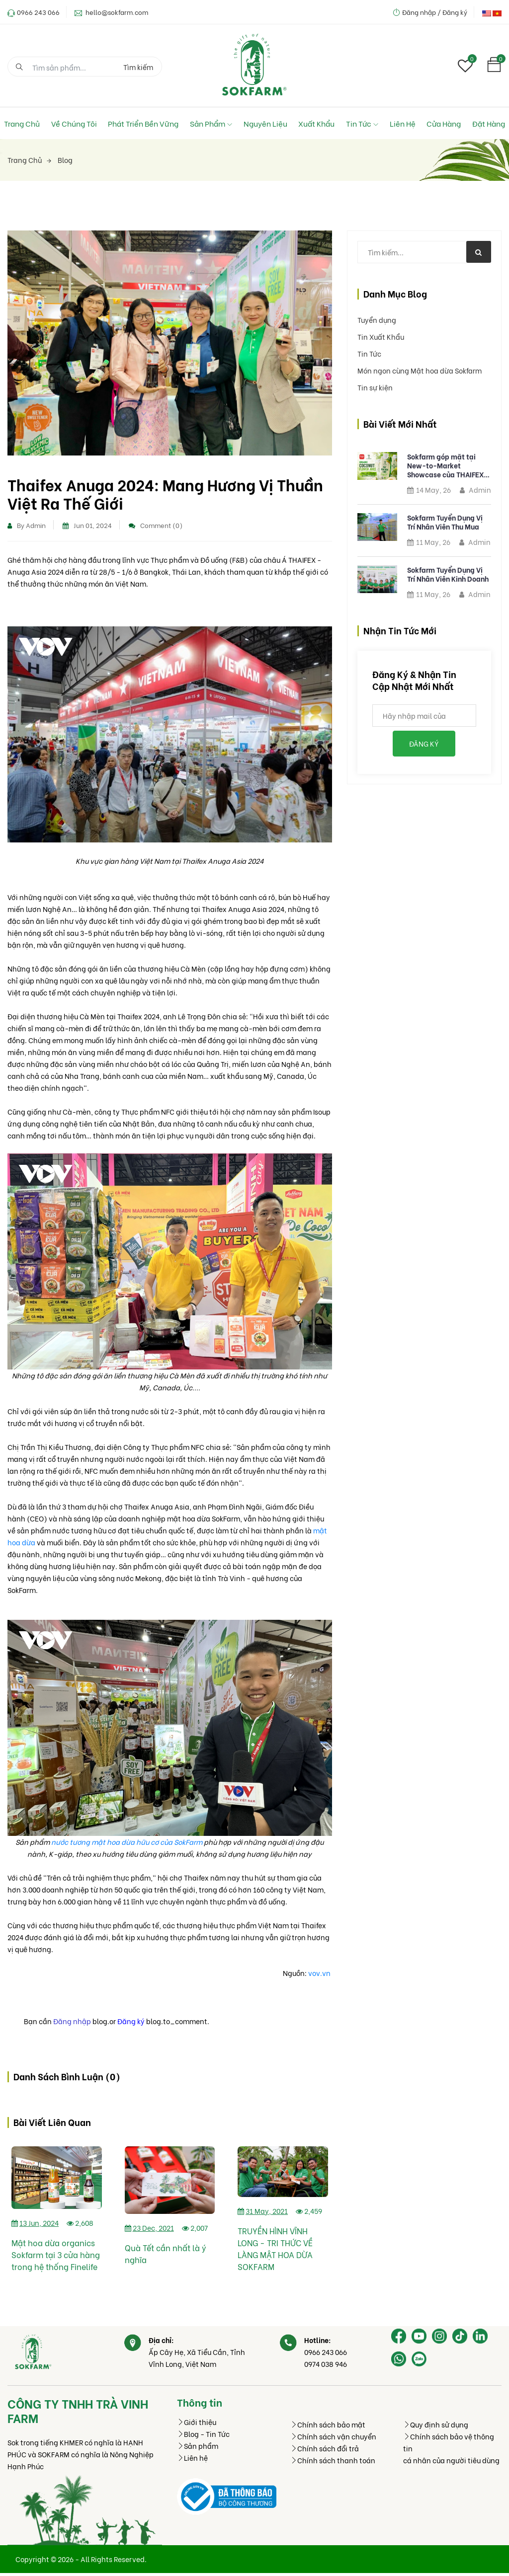 The image size is (509, 2576). Describe the element at coordinates (488, 123) in the screenshot. I see `Đặt hàng` at that location.